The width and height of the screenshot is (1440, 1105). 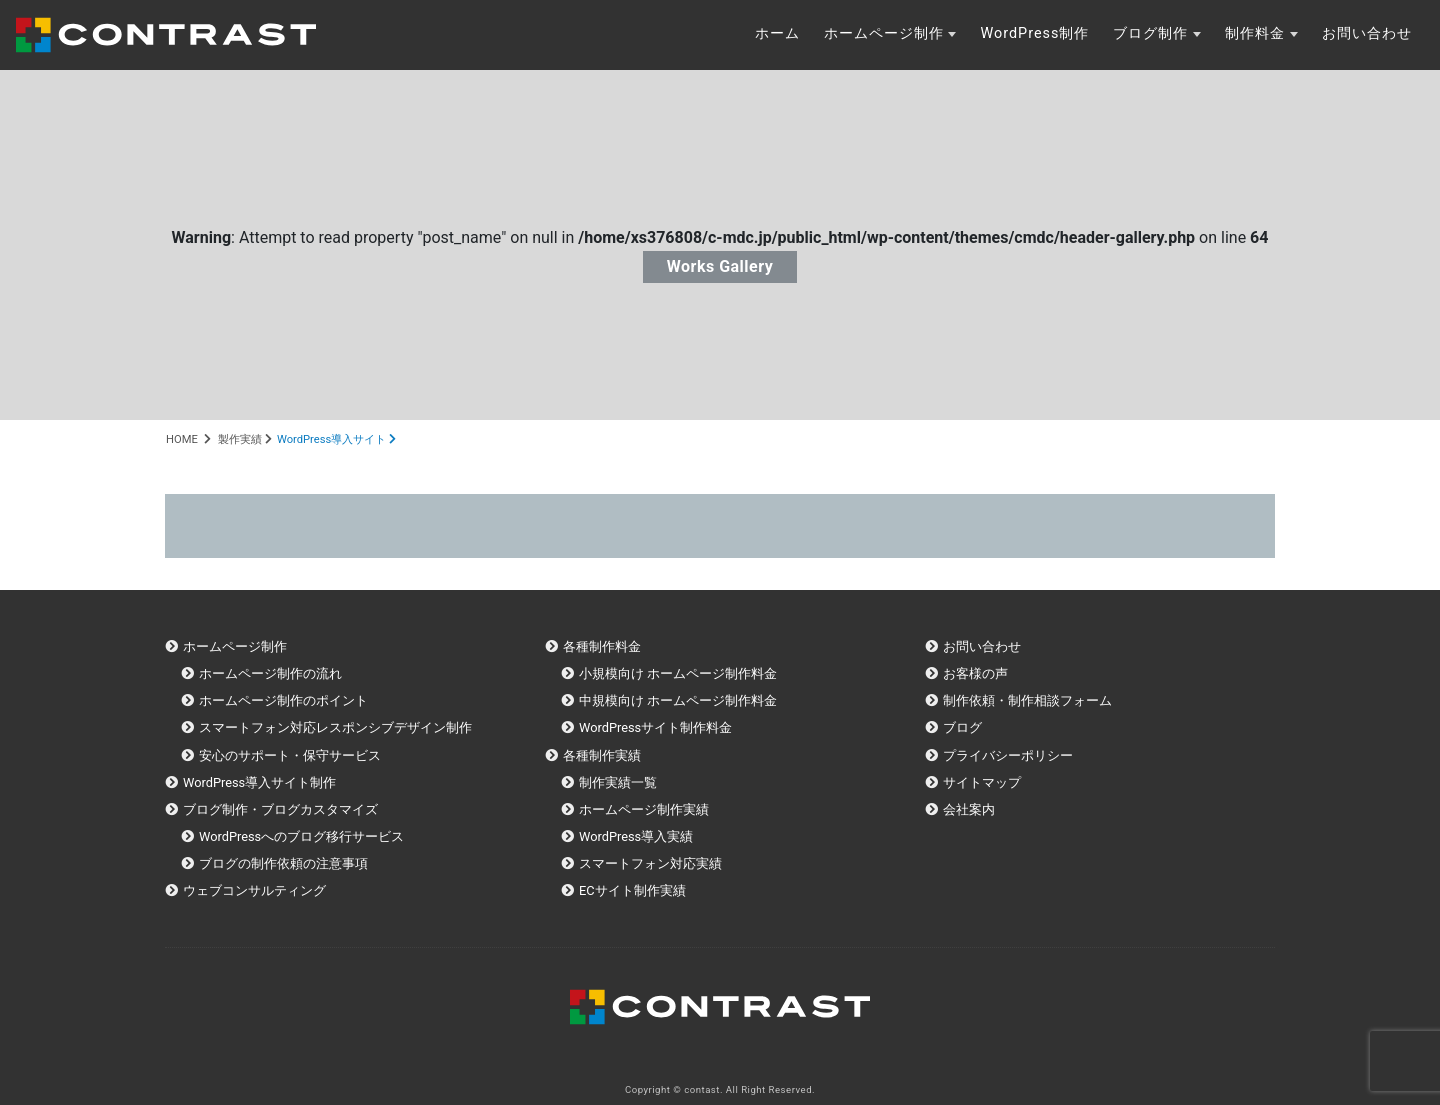 I want to click on ホームページ制作の流れ, so click(x=270, y=673).